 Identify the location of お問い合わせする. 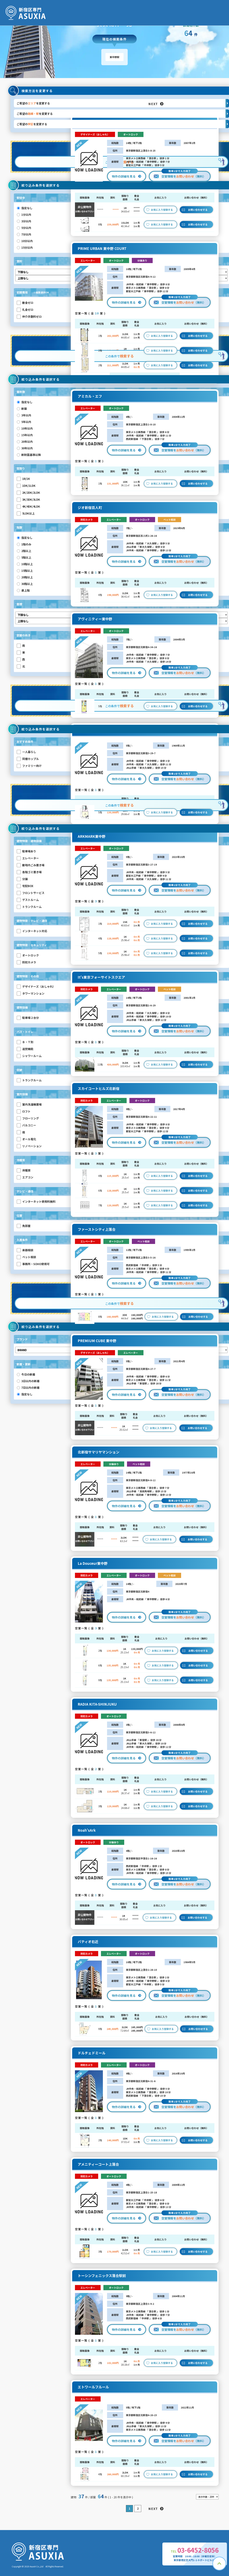
(197, 209).